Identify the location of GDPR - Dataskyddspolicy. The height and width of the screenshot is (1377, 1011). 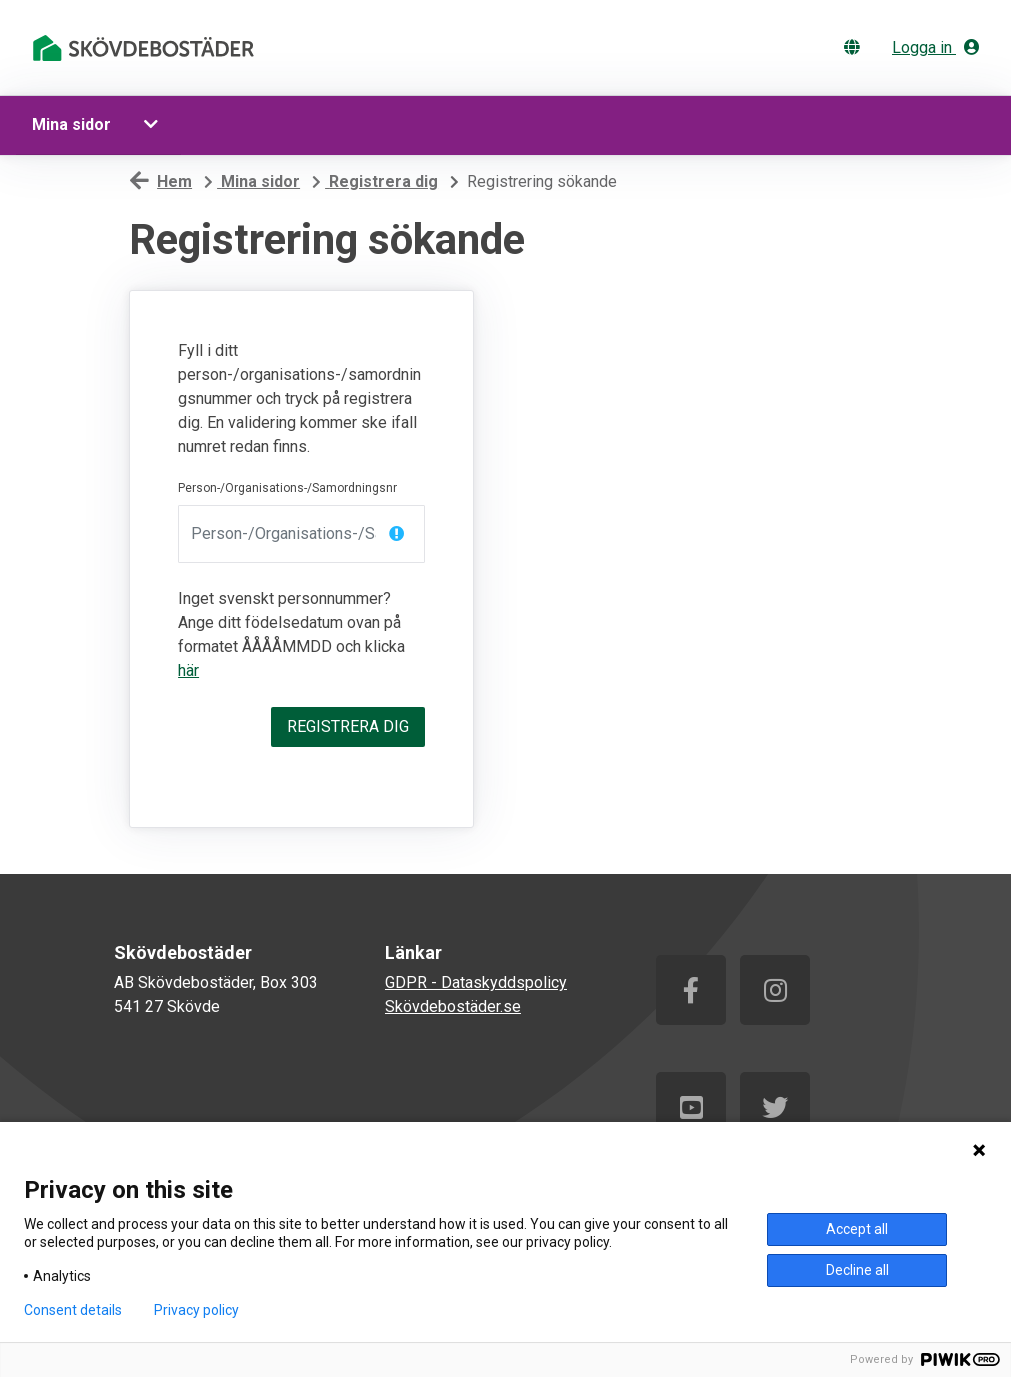
(476, 982).